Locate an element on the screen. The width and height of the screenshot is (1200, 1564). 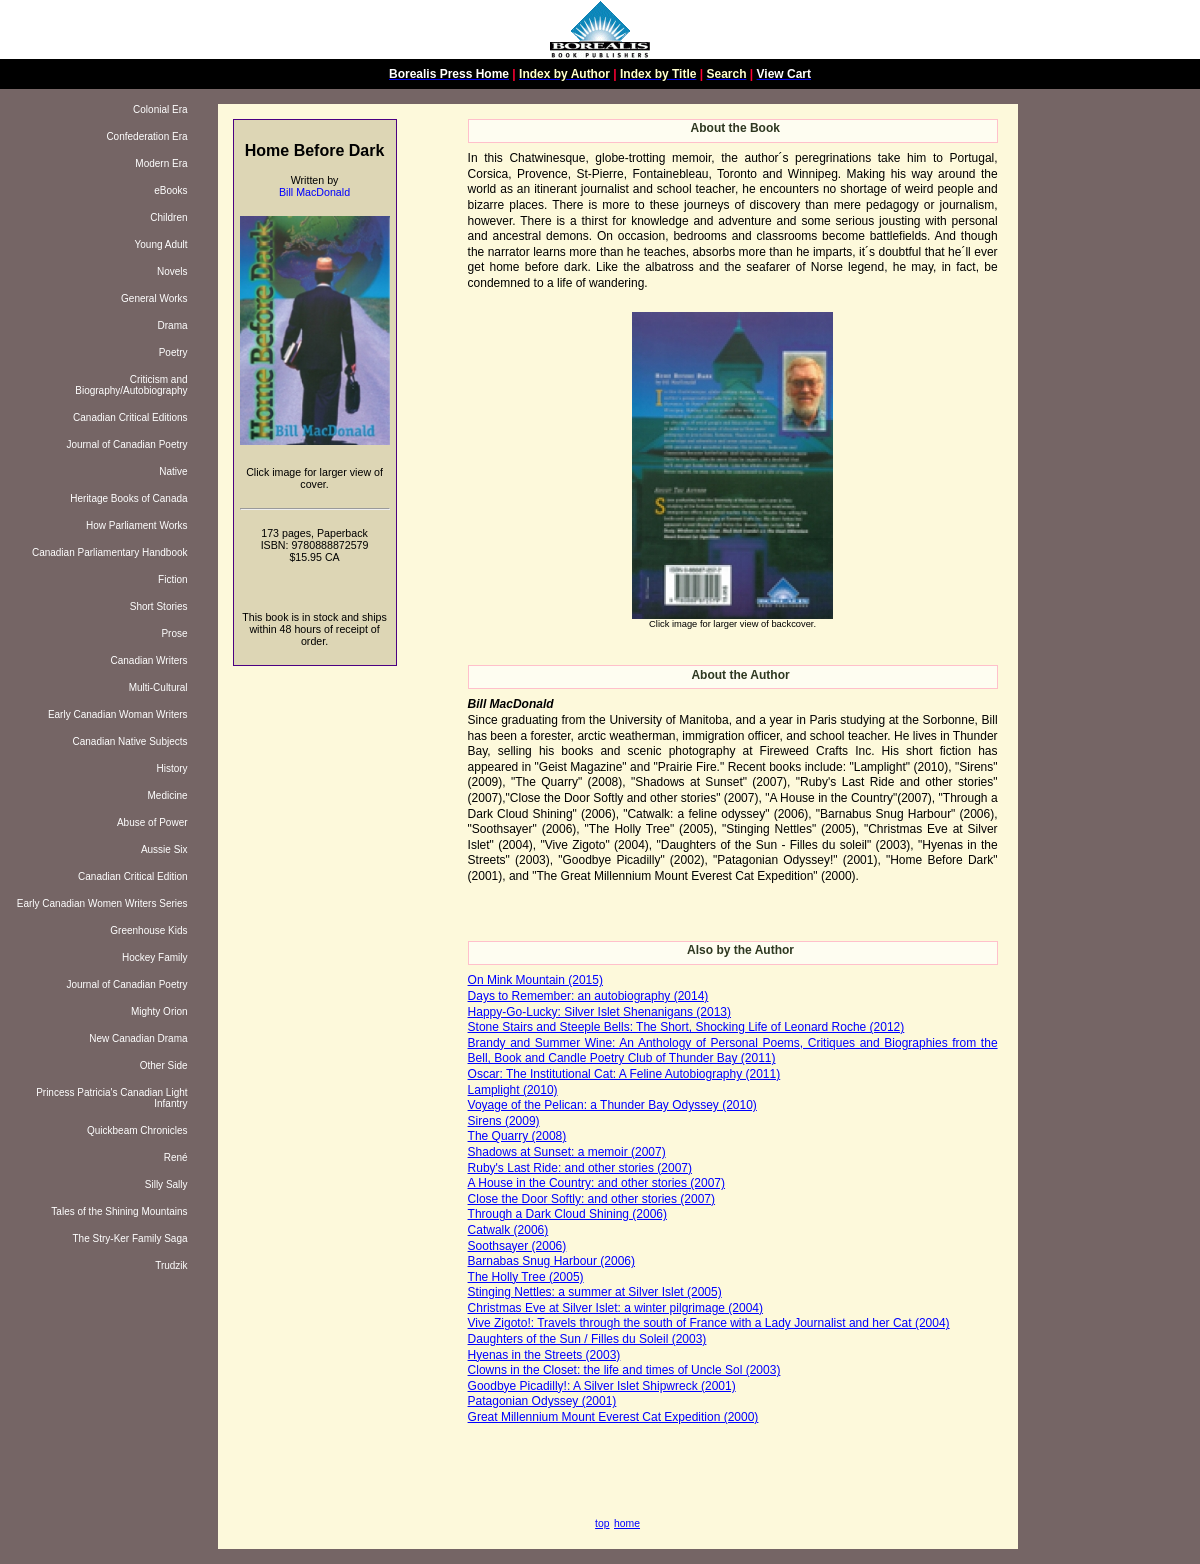
Hyenas in the Streets (2003) is located at coordinates (544, 1355).